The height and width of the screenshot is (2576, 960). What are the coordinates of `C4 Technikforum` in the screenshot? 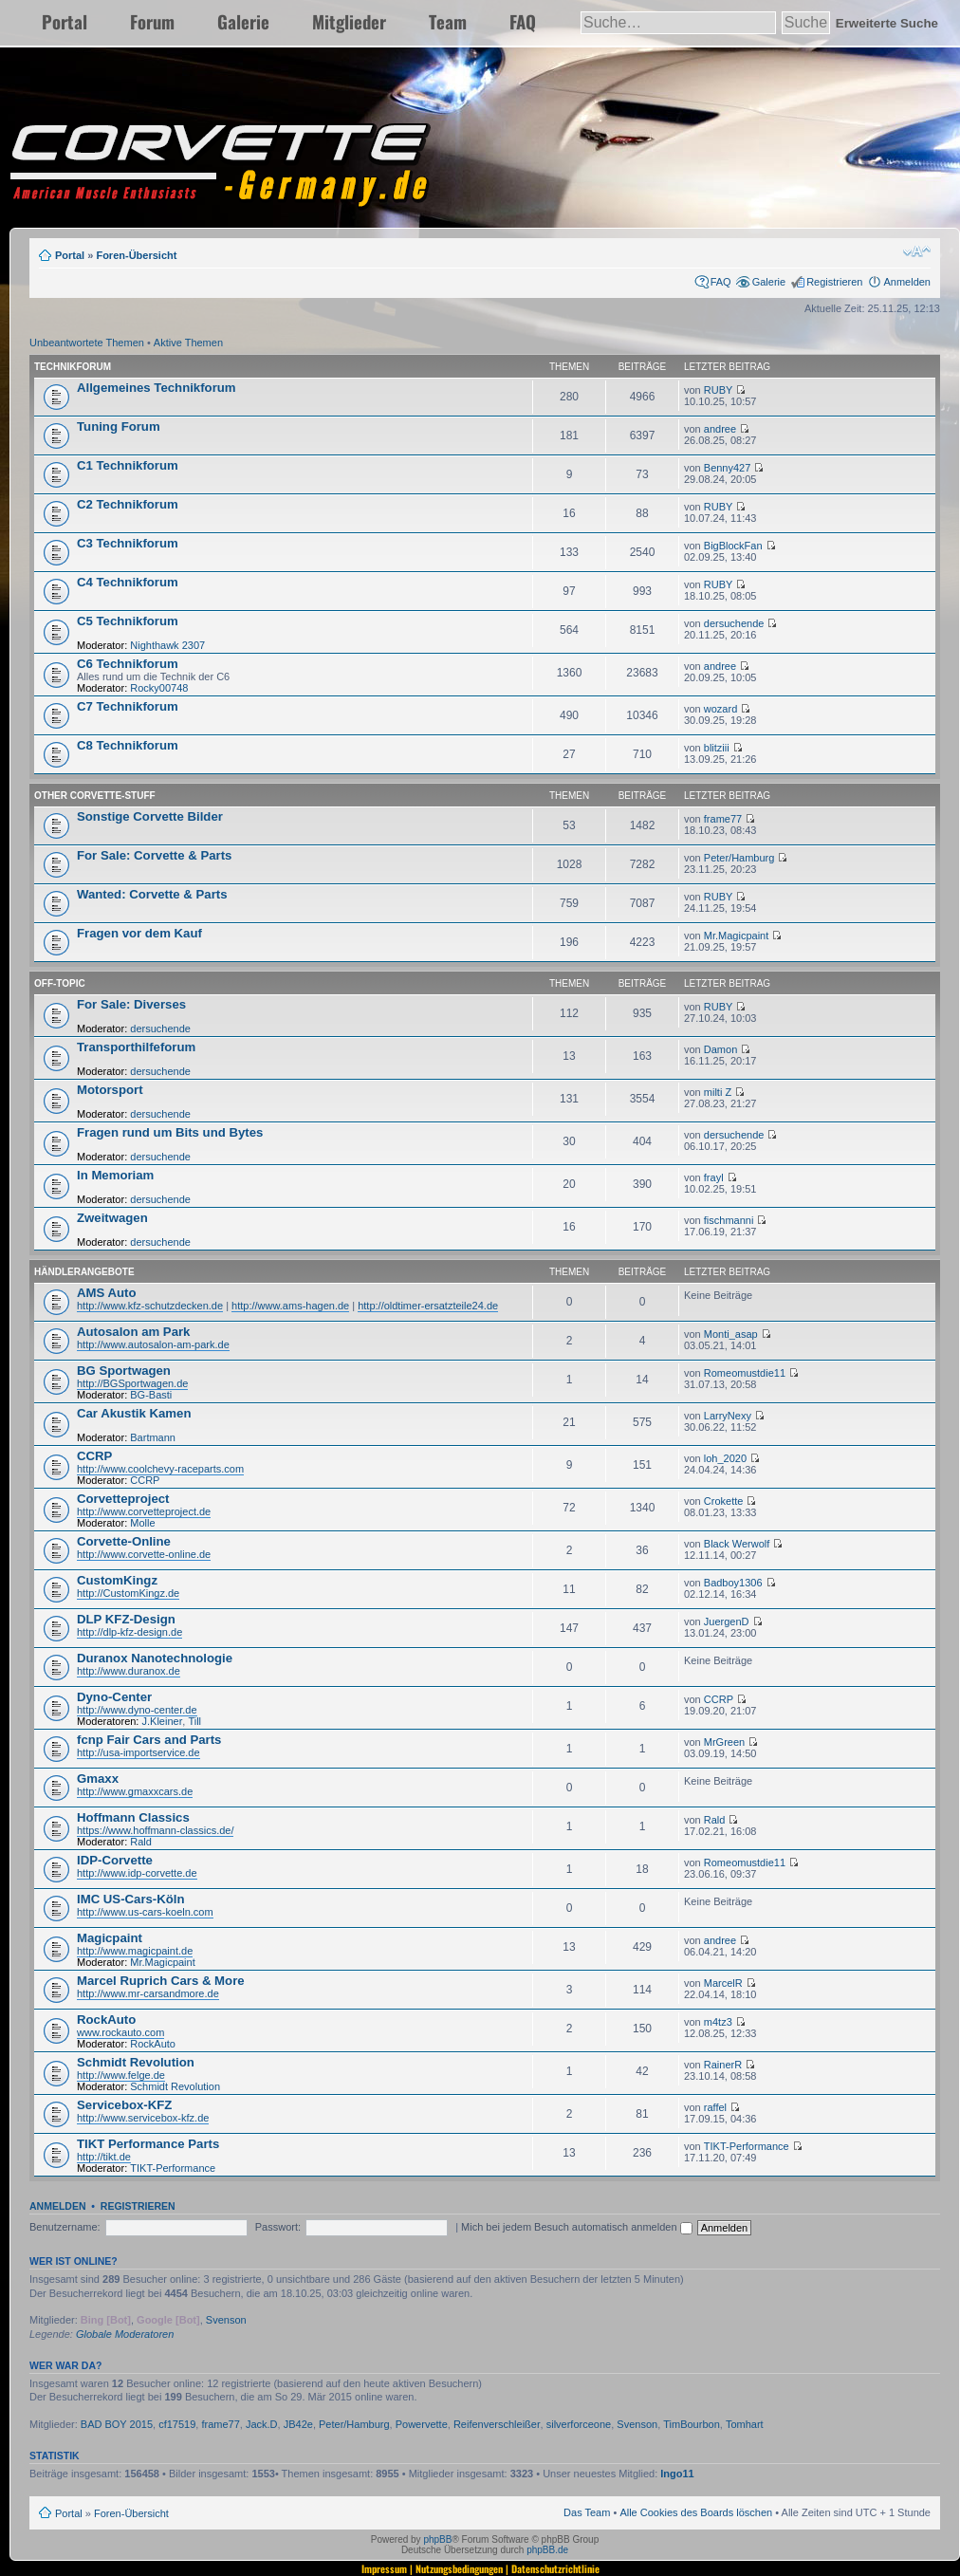 It's located at (127, 582).